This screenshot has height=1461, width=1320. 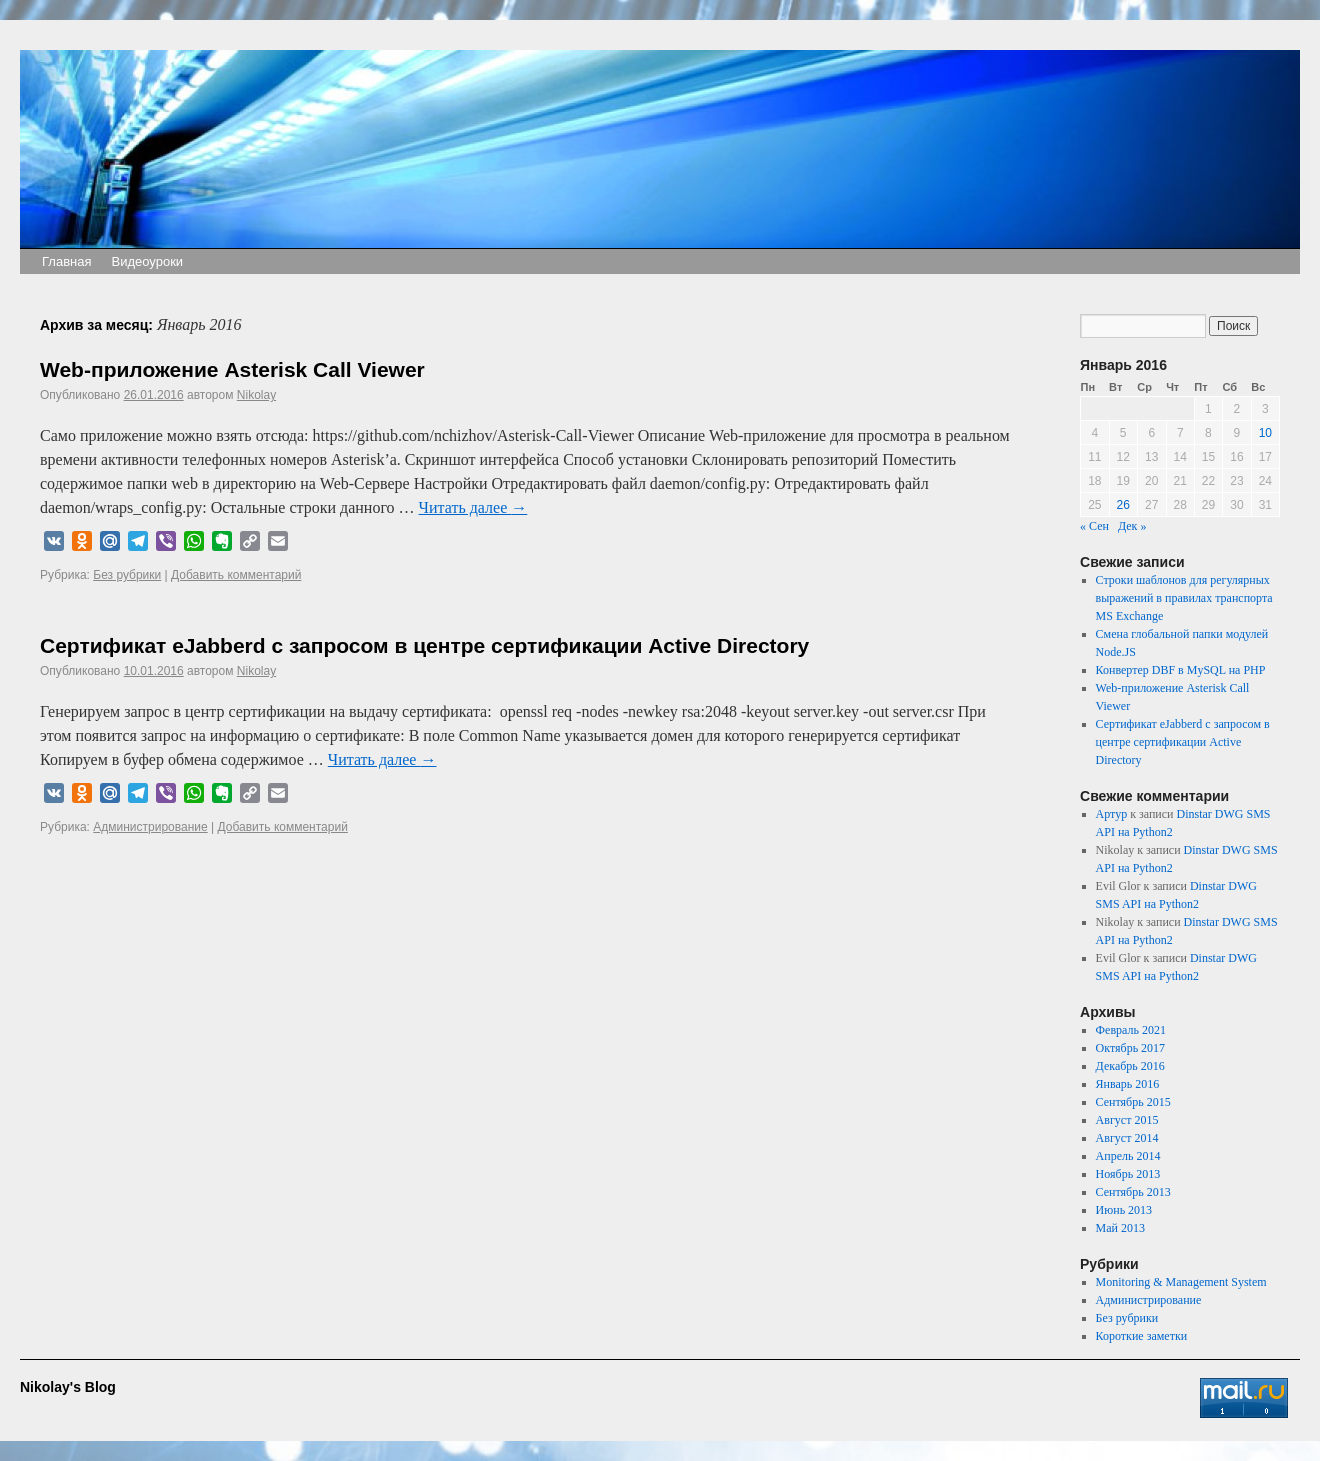 What do you see at coordinates (1127, 1138) in the screenshot?
I see `Август 2014` at bounding box center [1127, 1138].